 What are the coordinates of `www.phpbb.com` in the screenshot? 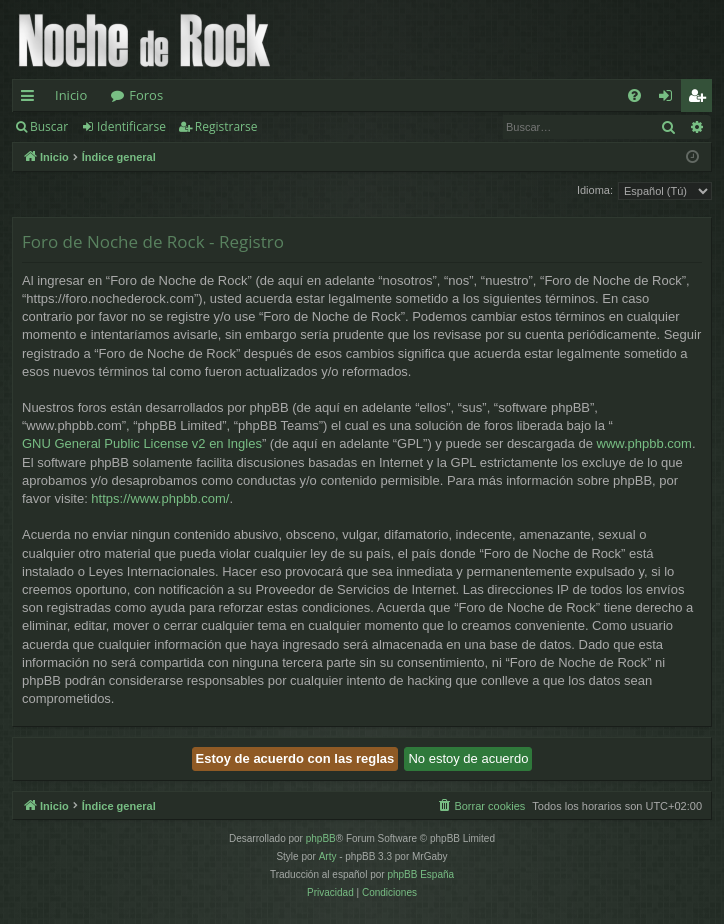 It's located at (644, 443).